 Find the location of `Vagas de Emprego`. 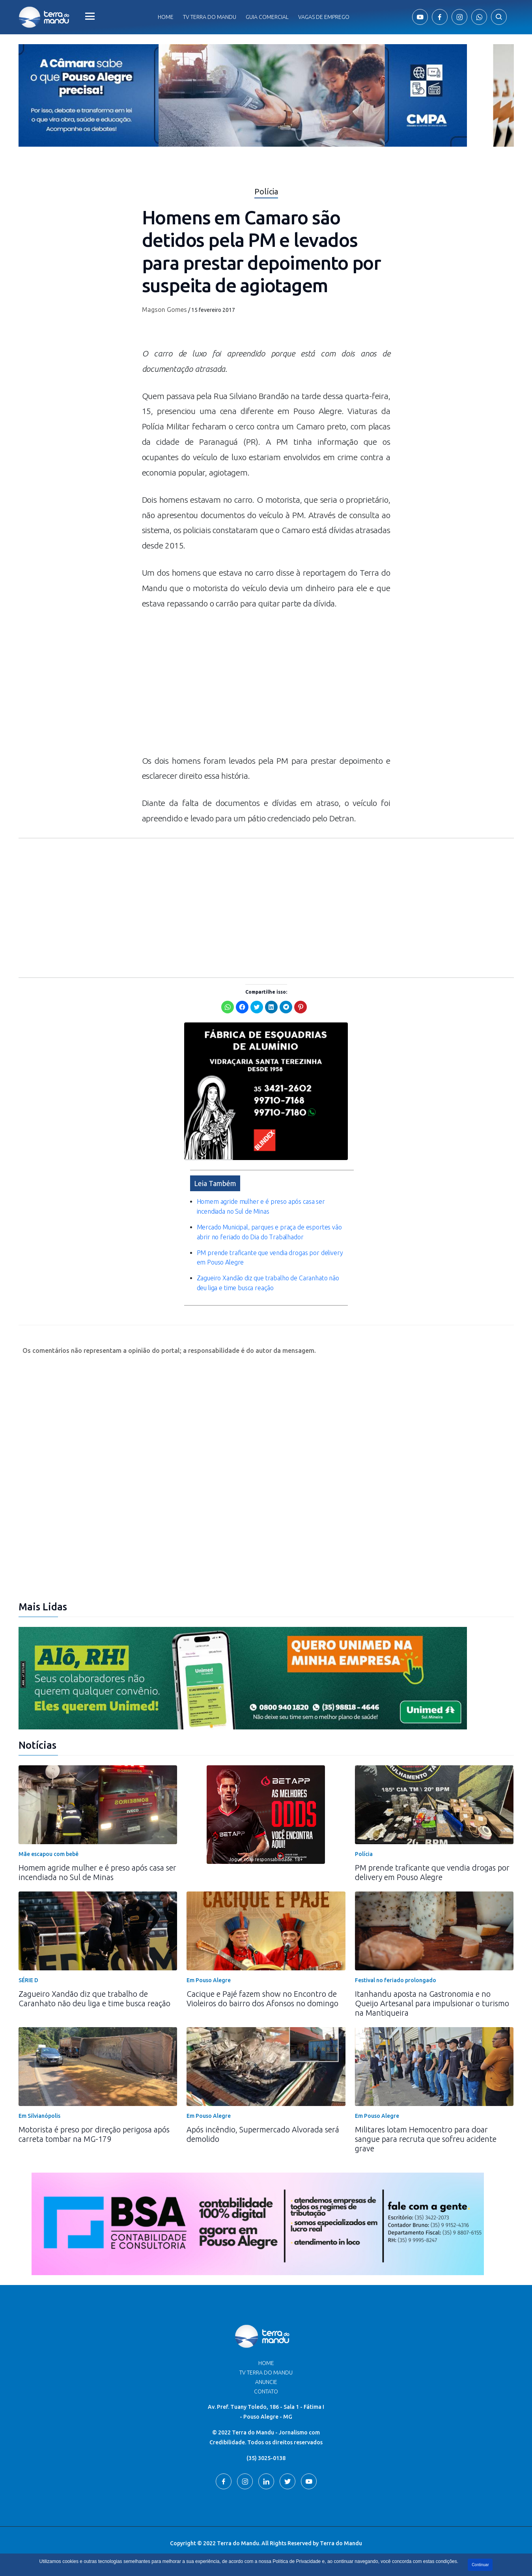

Vagas de Emprego is located at coordinates (323, 17).